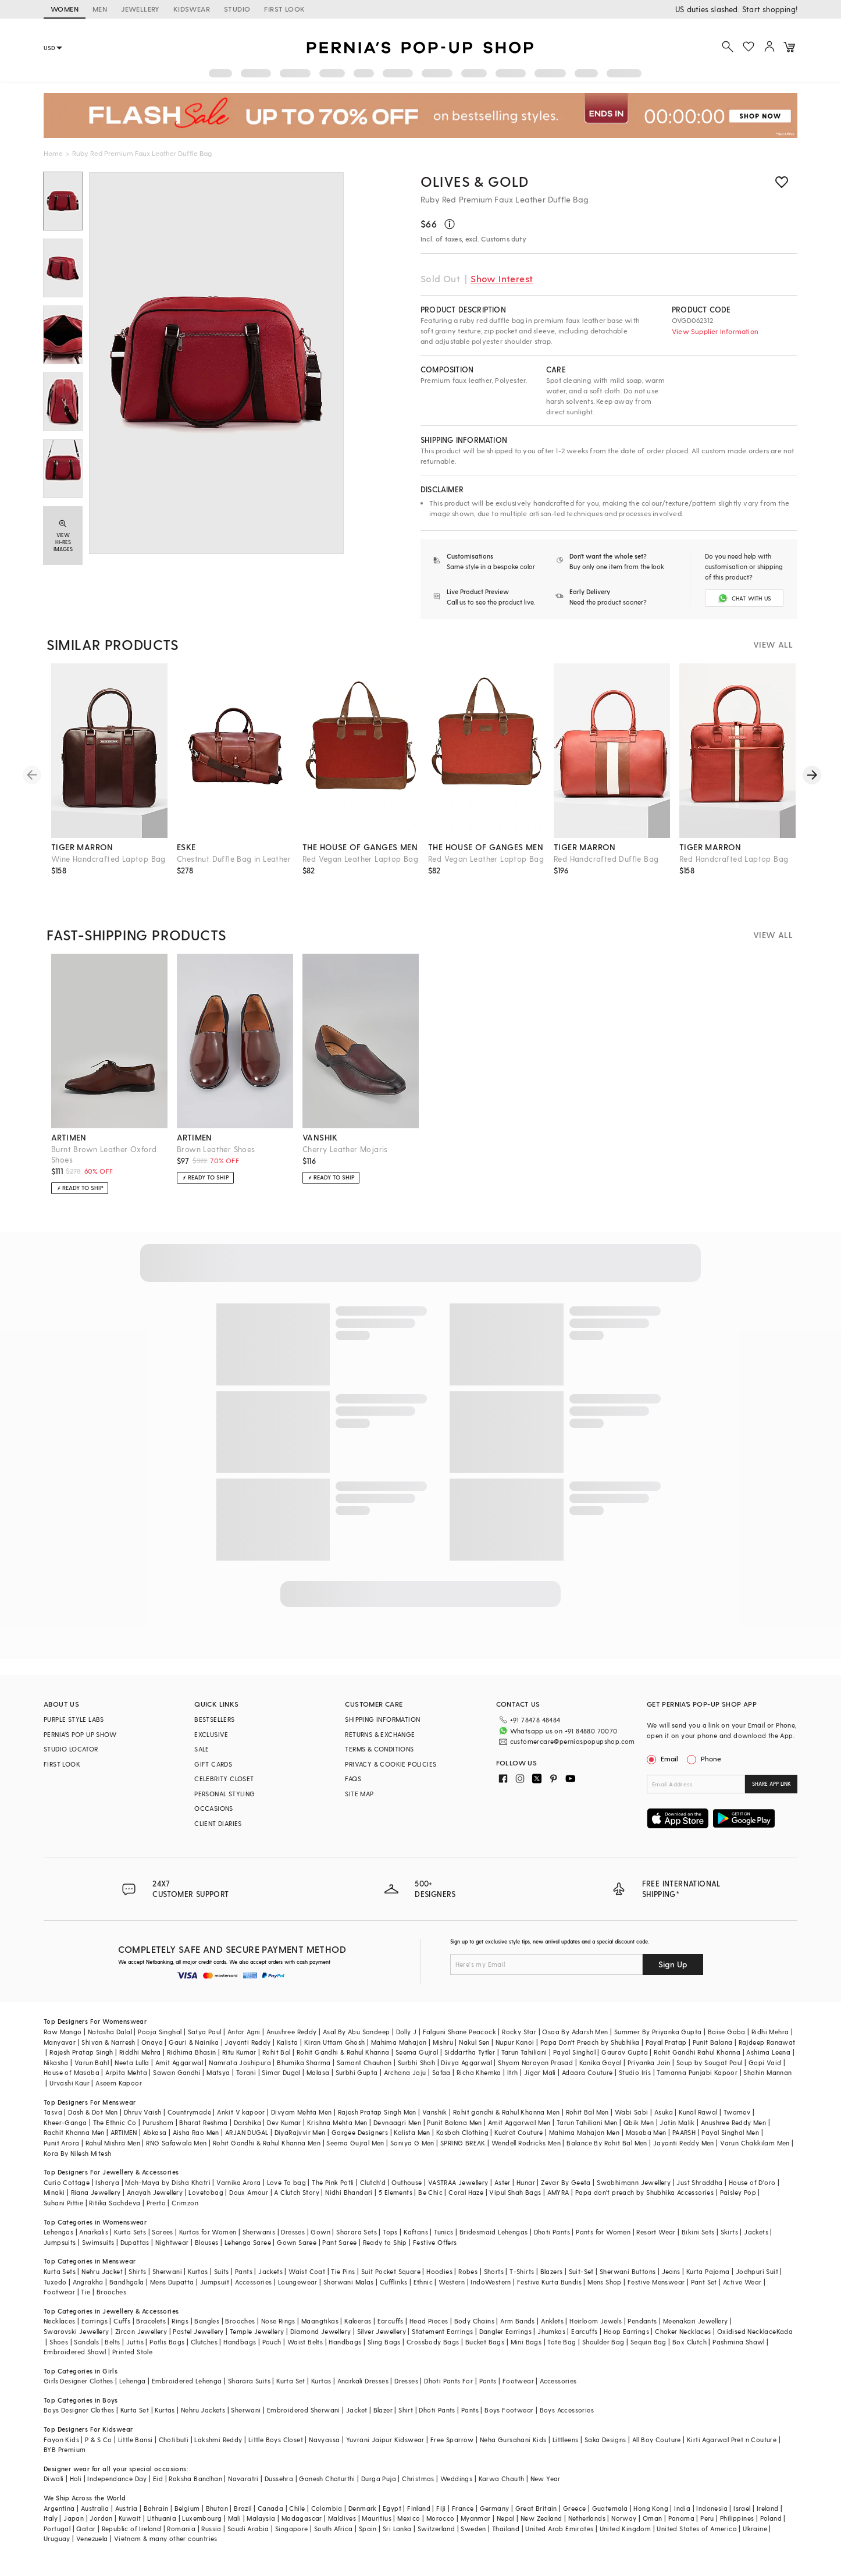  I want to click on Anarkali Dresses, so click(363, 2390).